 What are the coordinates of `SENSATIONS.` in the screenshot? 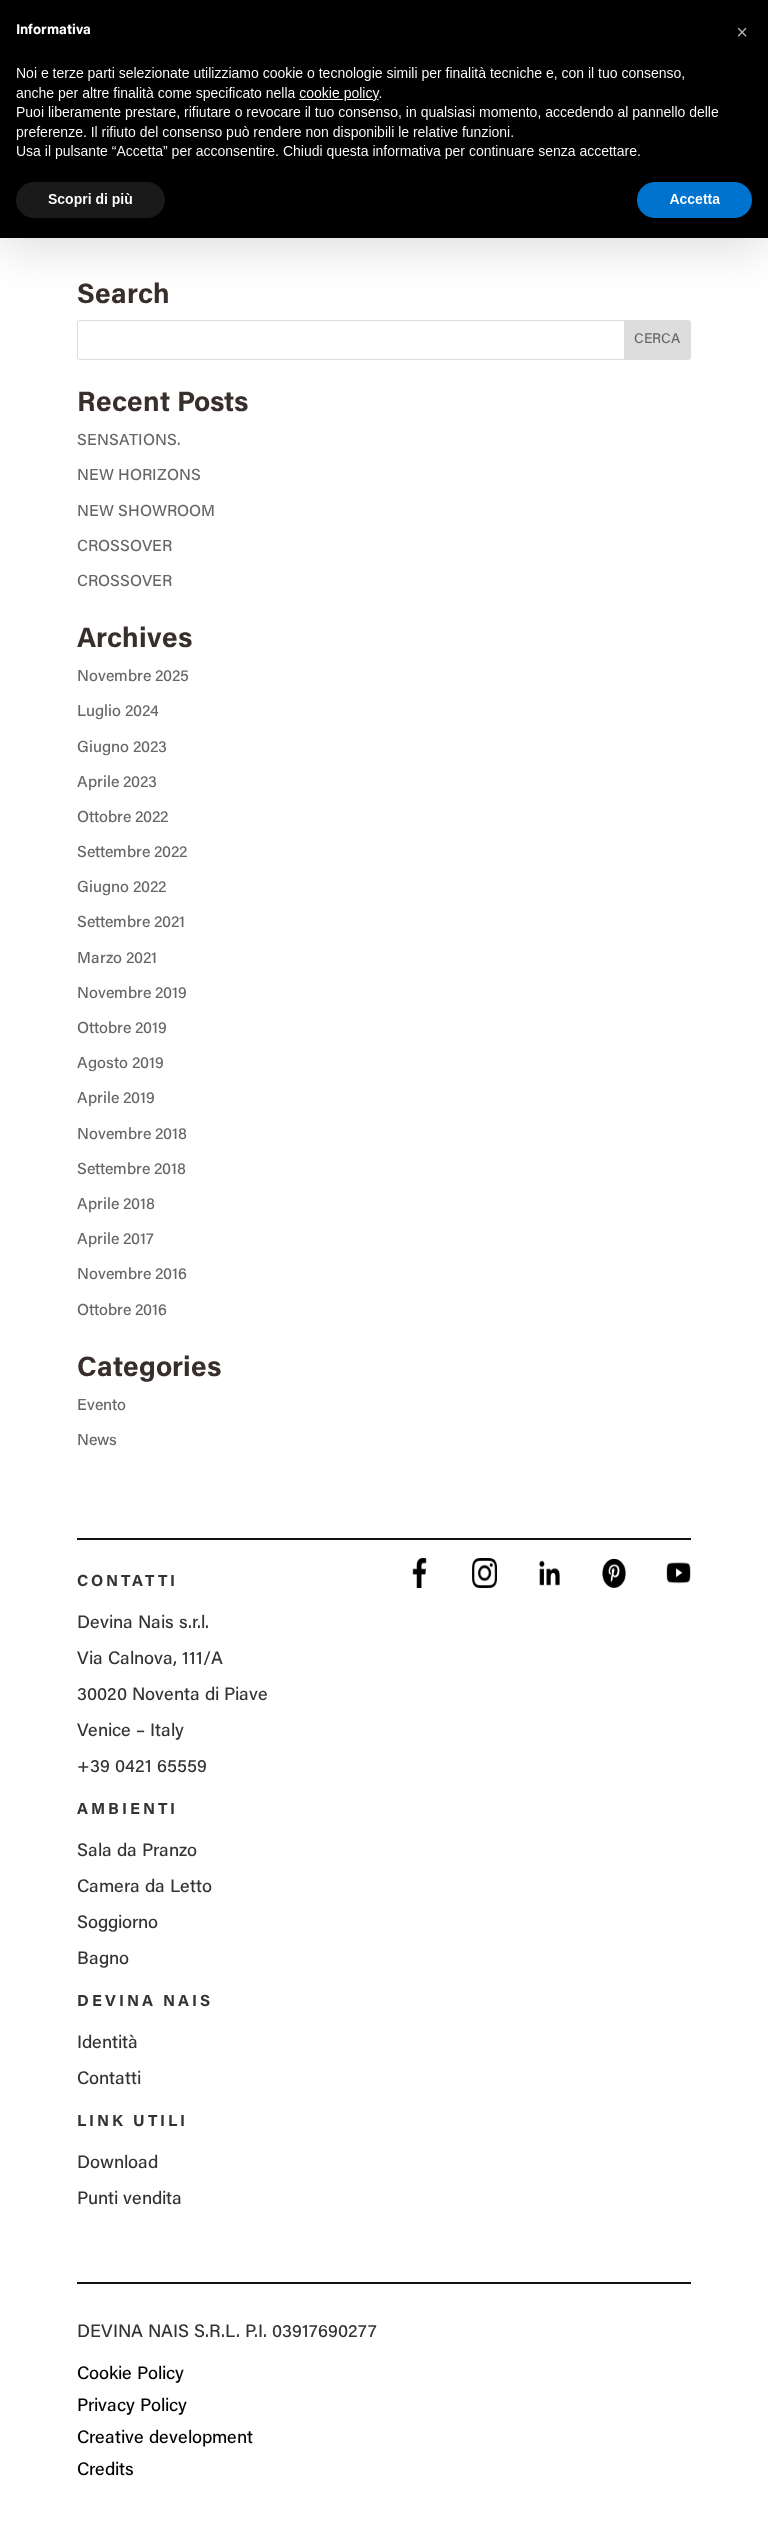 It's located at (128, 441).